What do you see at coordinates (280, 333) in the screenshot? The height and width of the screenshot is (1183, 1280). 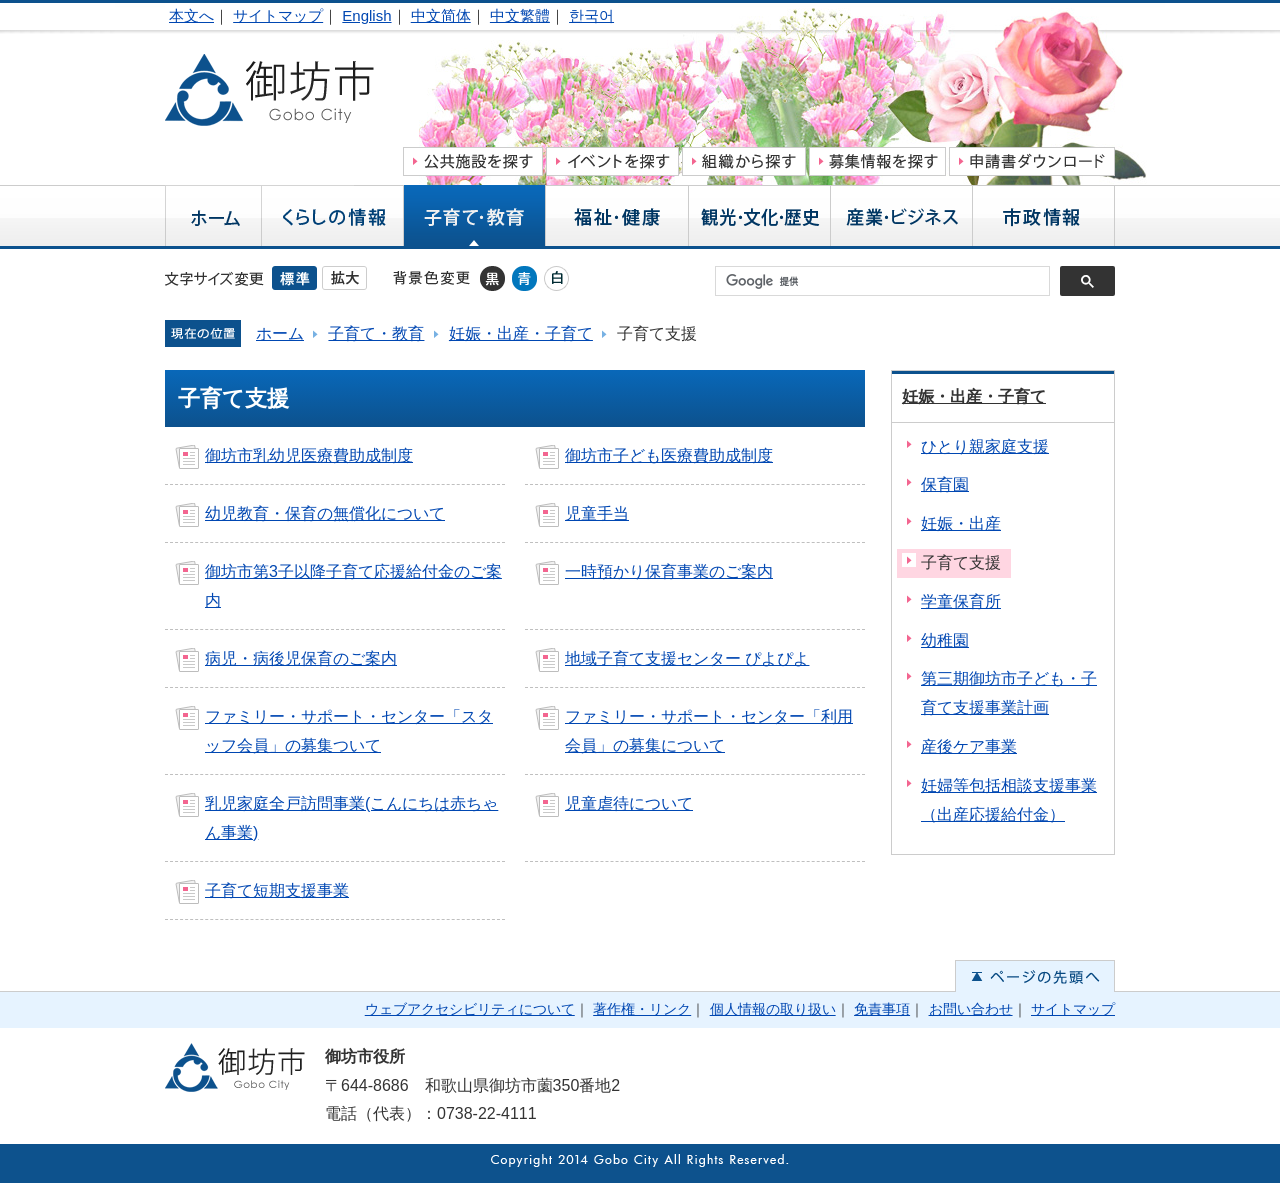 I see `ホーム` at bounding box center [280, 333].